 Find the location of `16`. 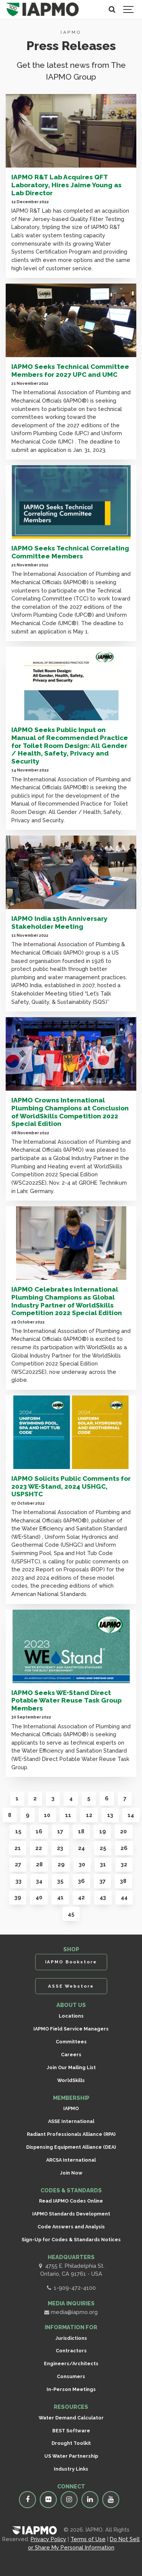

16 is located at coordinates (39, 1831).